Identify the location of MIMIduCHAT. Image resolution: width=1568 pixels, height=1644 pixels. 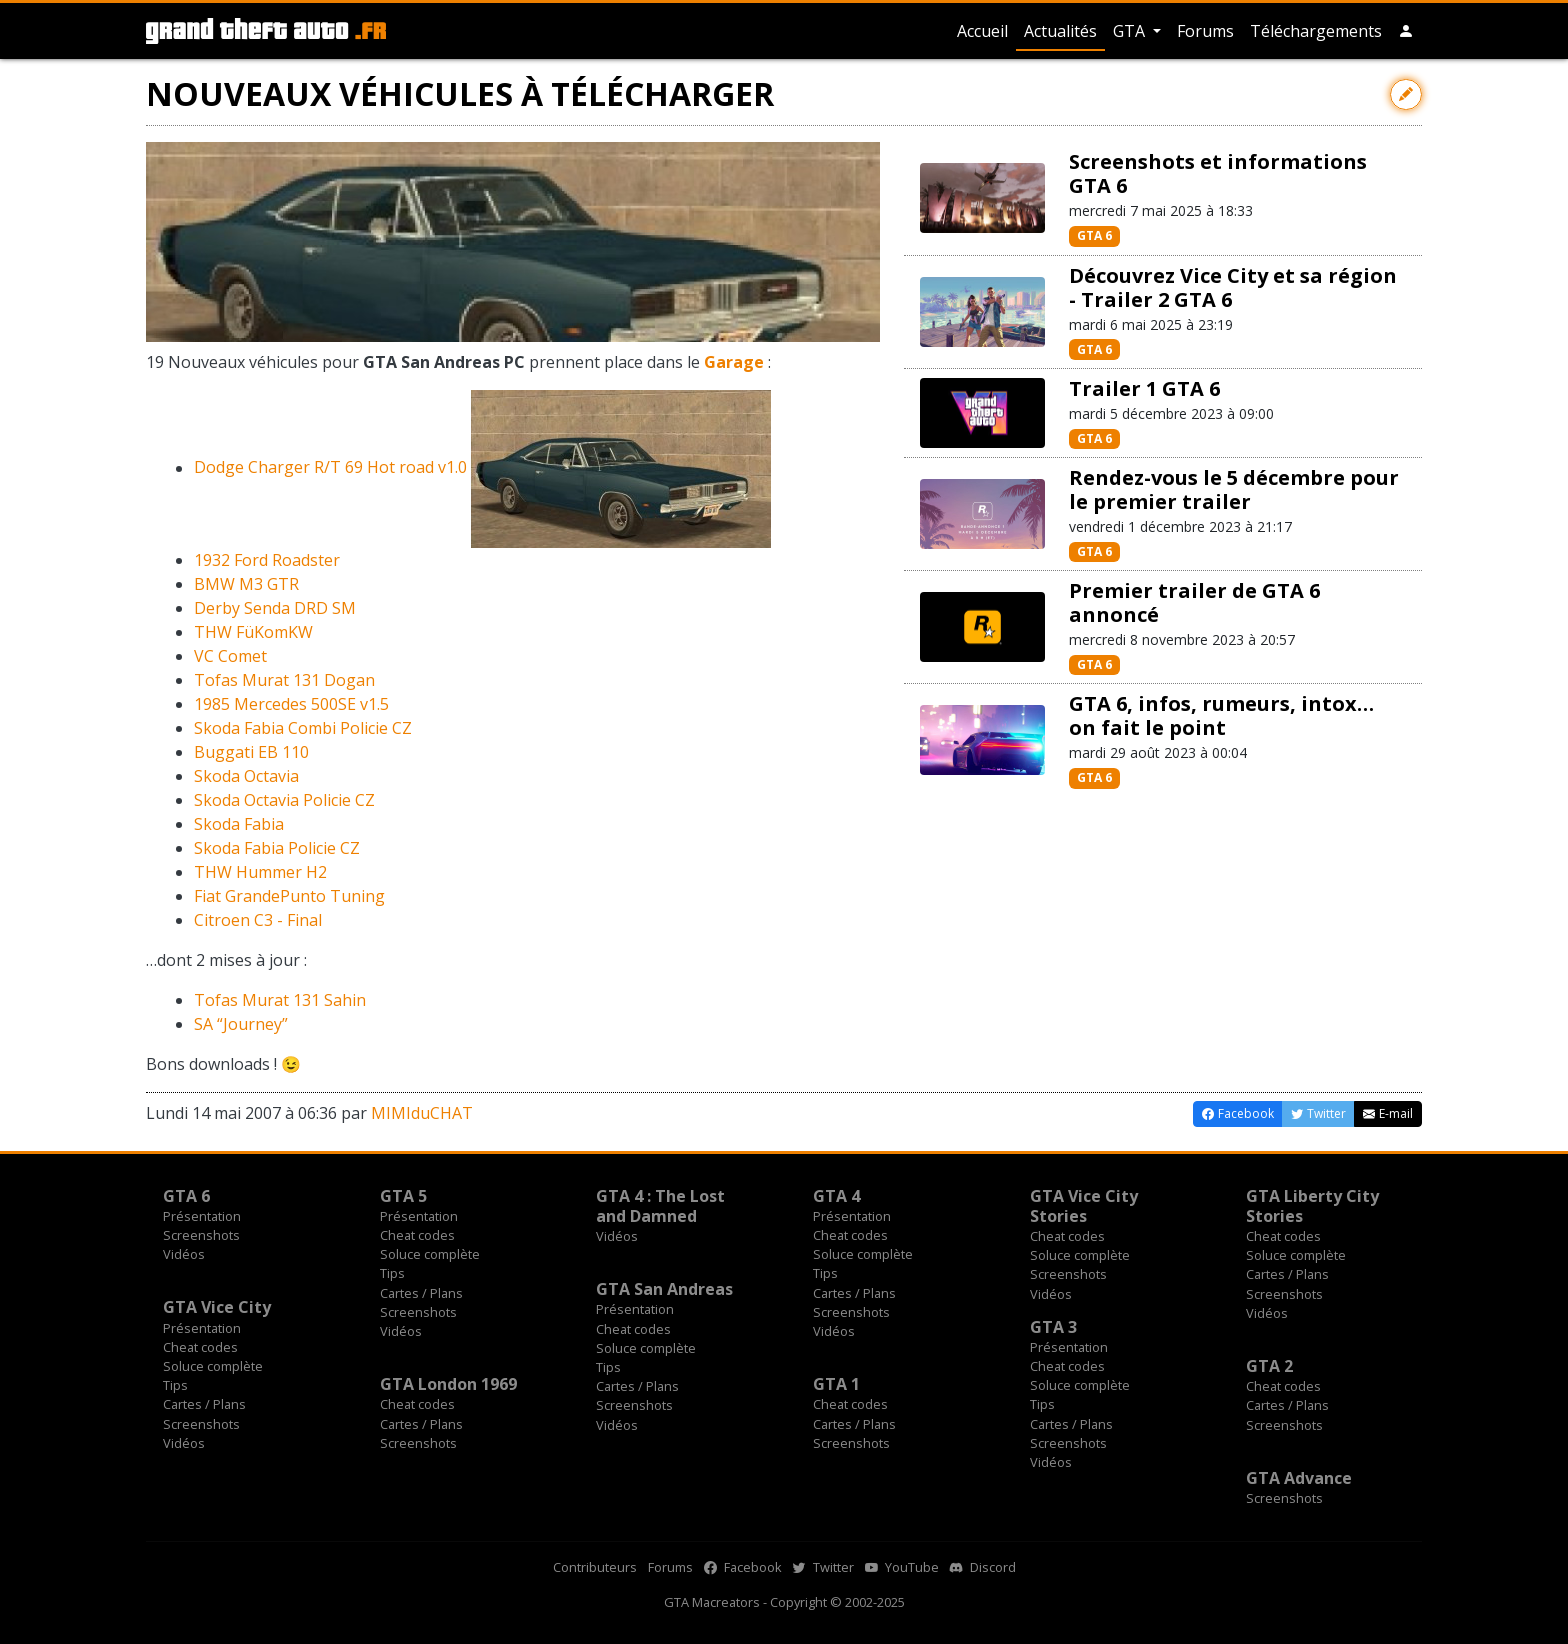
(422, 1113).